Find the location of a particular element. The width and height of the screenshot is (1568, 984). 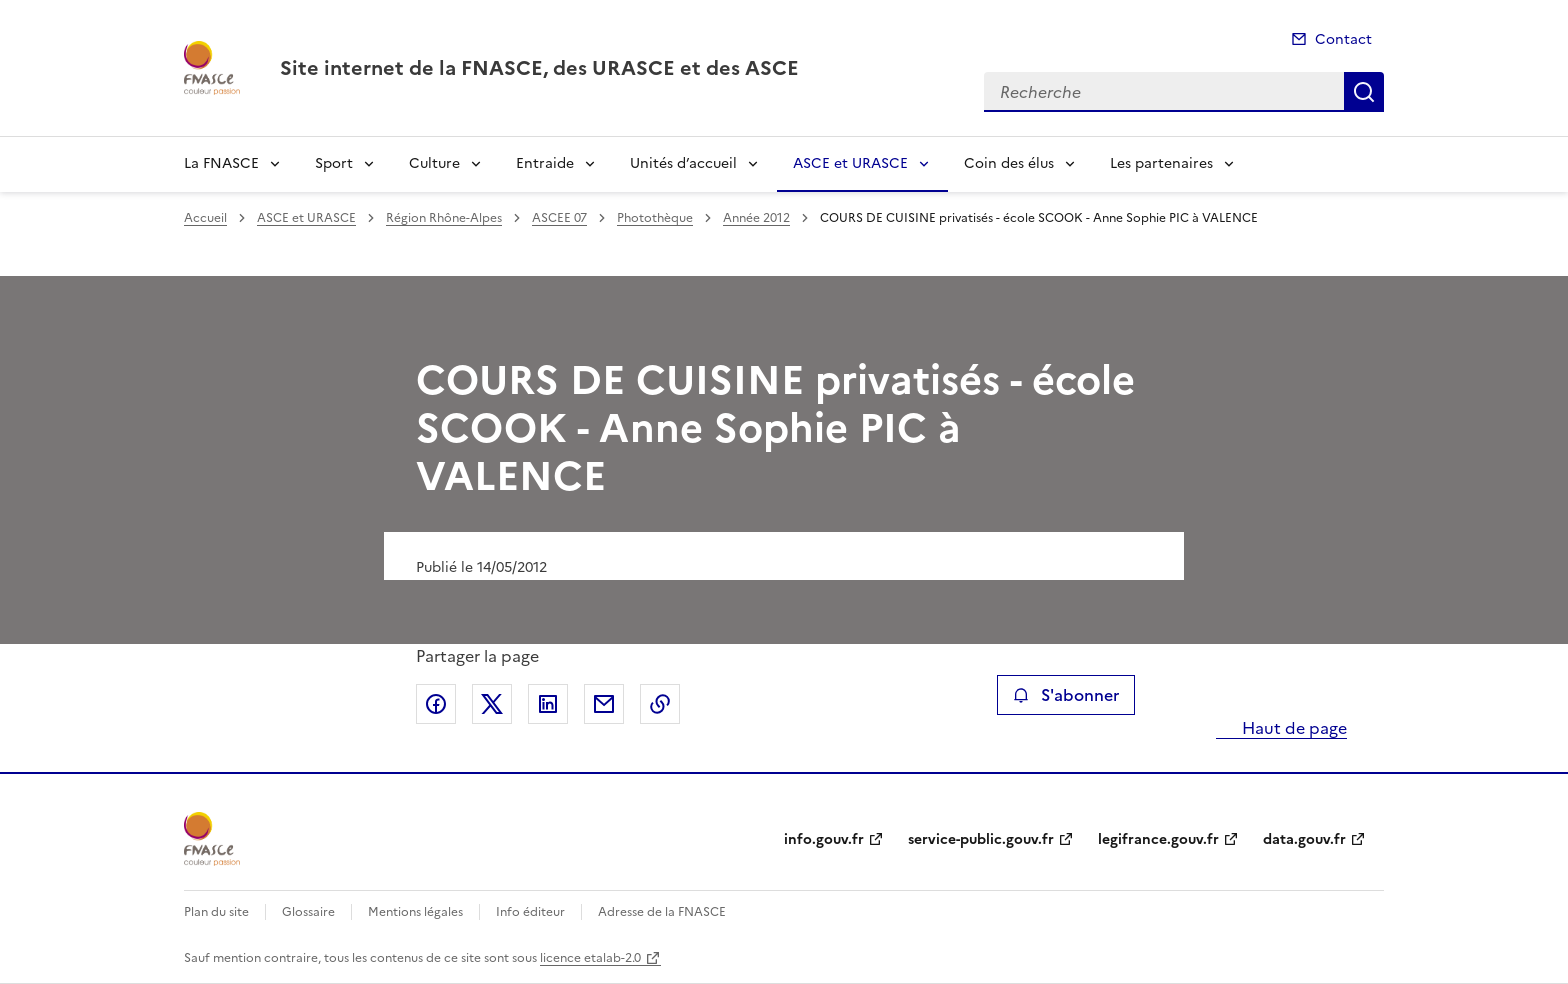

Copier le lien de la page dans le presse-papier is located at coordinates (660, 704).